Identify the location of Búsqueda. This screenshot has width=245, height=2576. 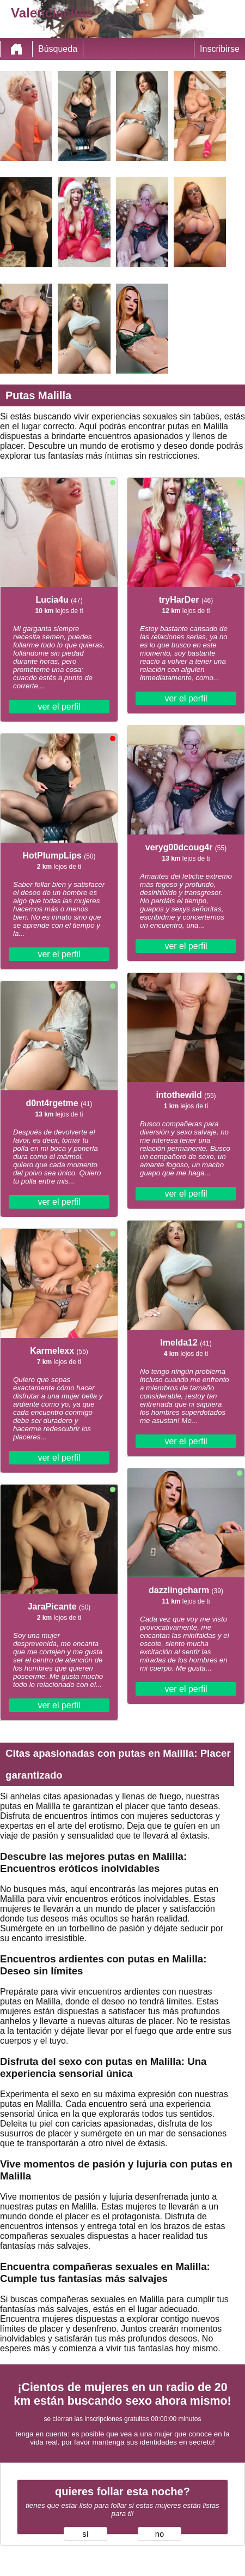
(57, 48).